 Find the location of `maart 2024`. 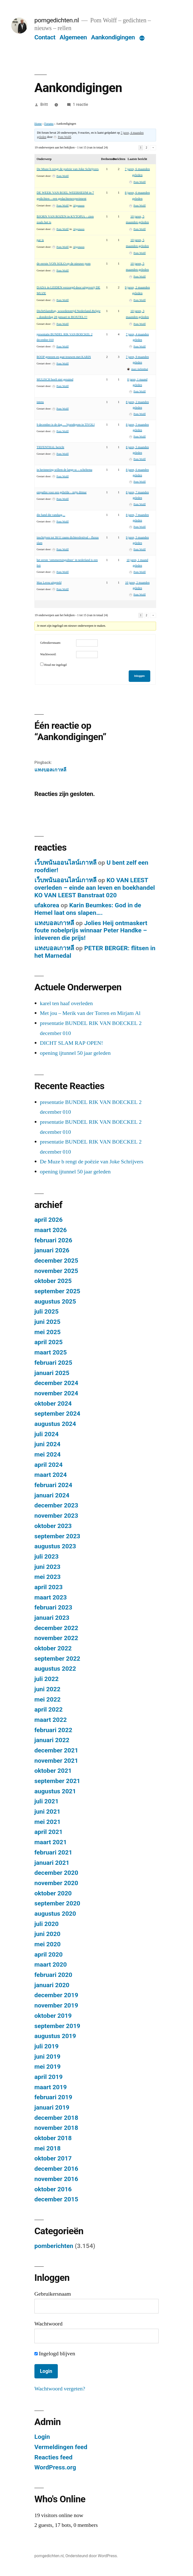

maart 2024 is located at coordinates (50, 1474).